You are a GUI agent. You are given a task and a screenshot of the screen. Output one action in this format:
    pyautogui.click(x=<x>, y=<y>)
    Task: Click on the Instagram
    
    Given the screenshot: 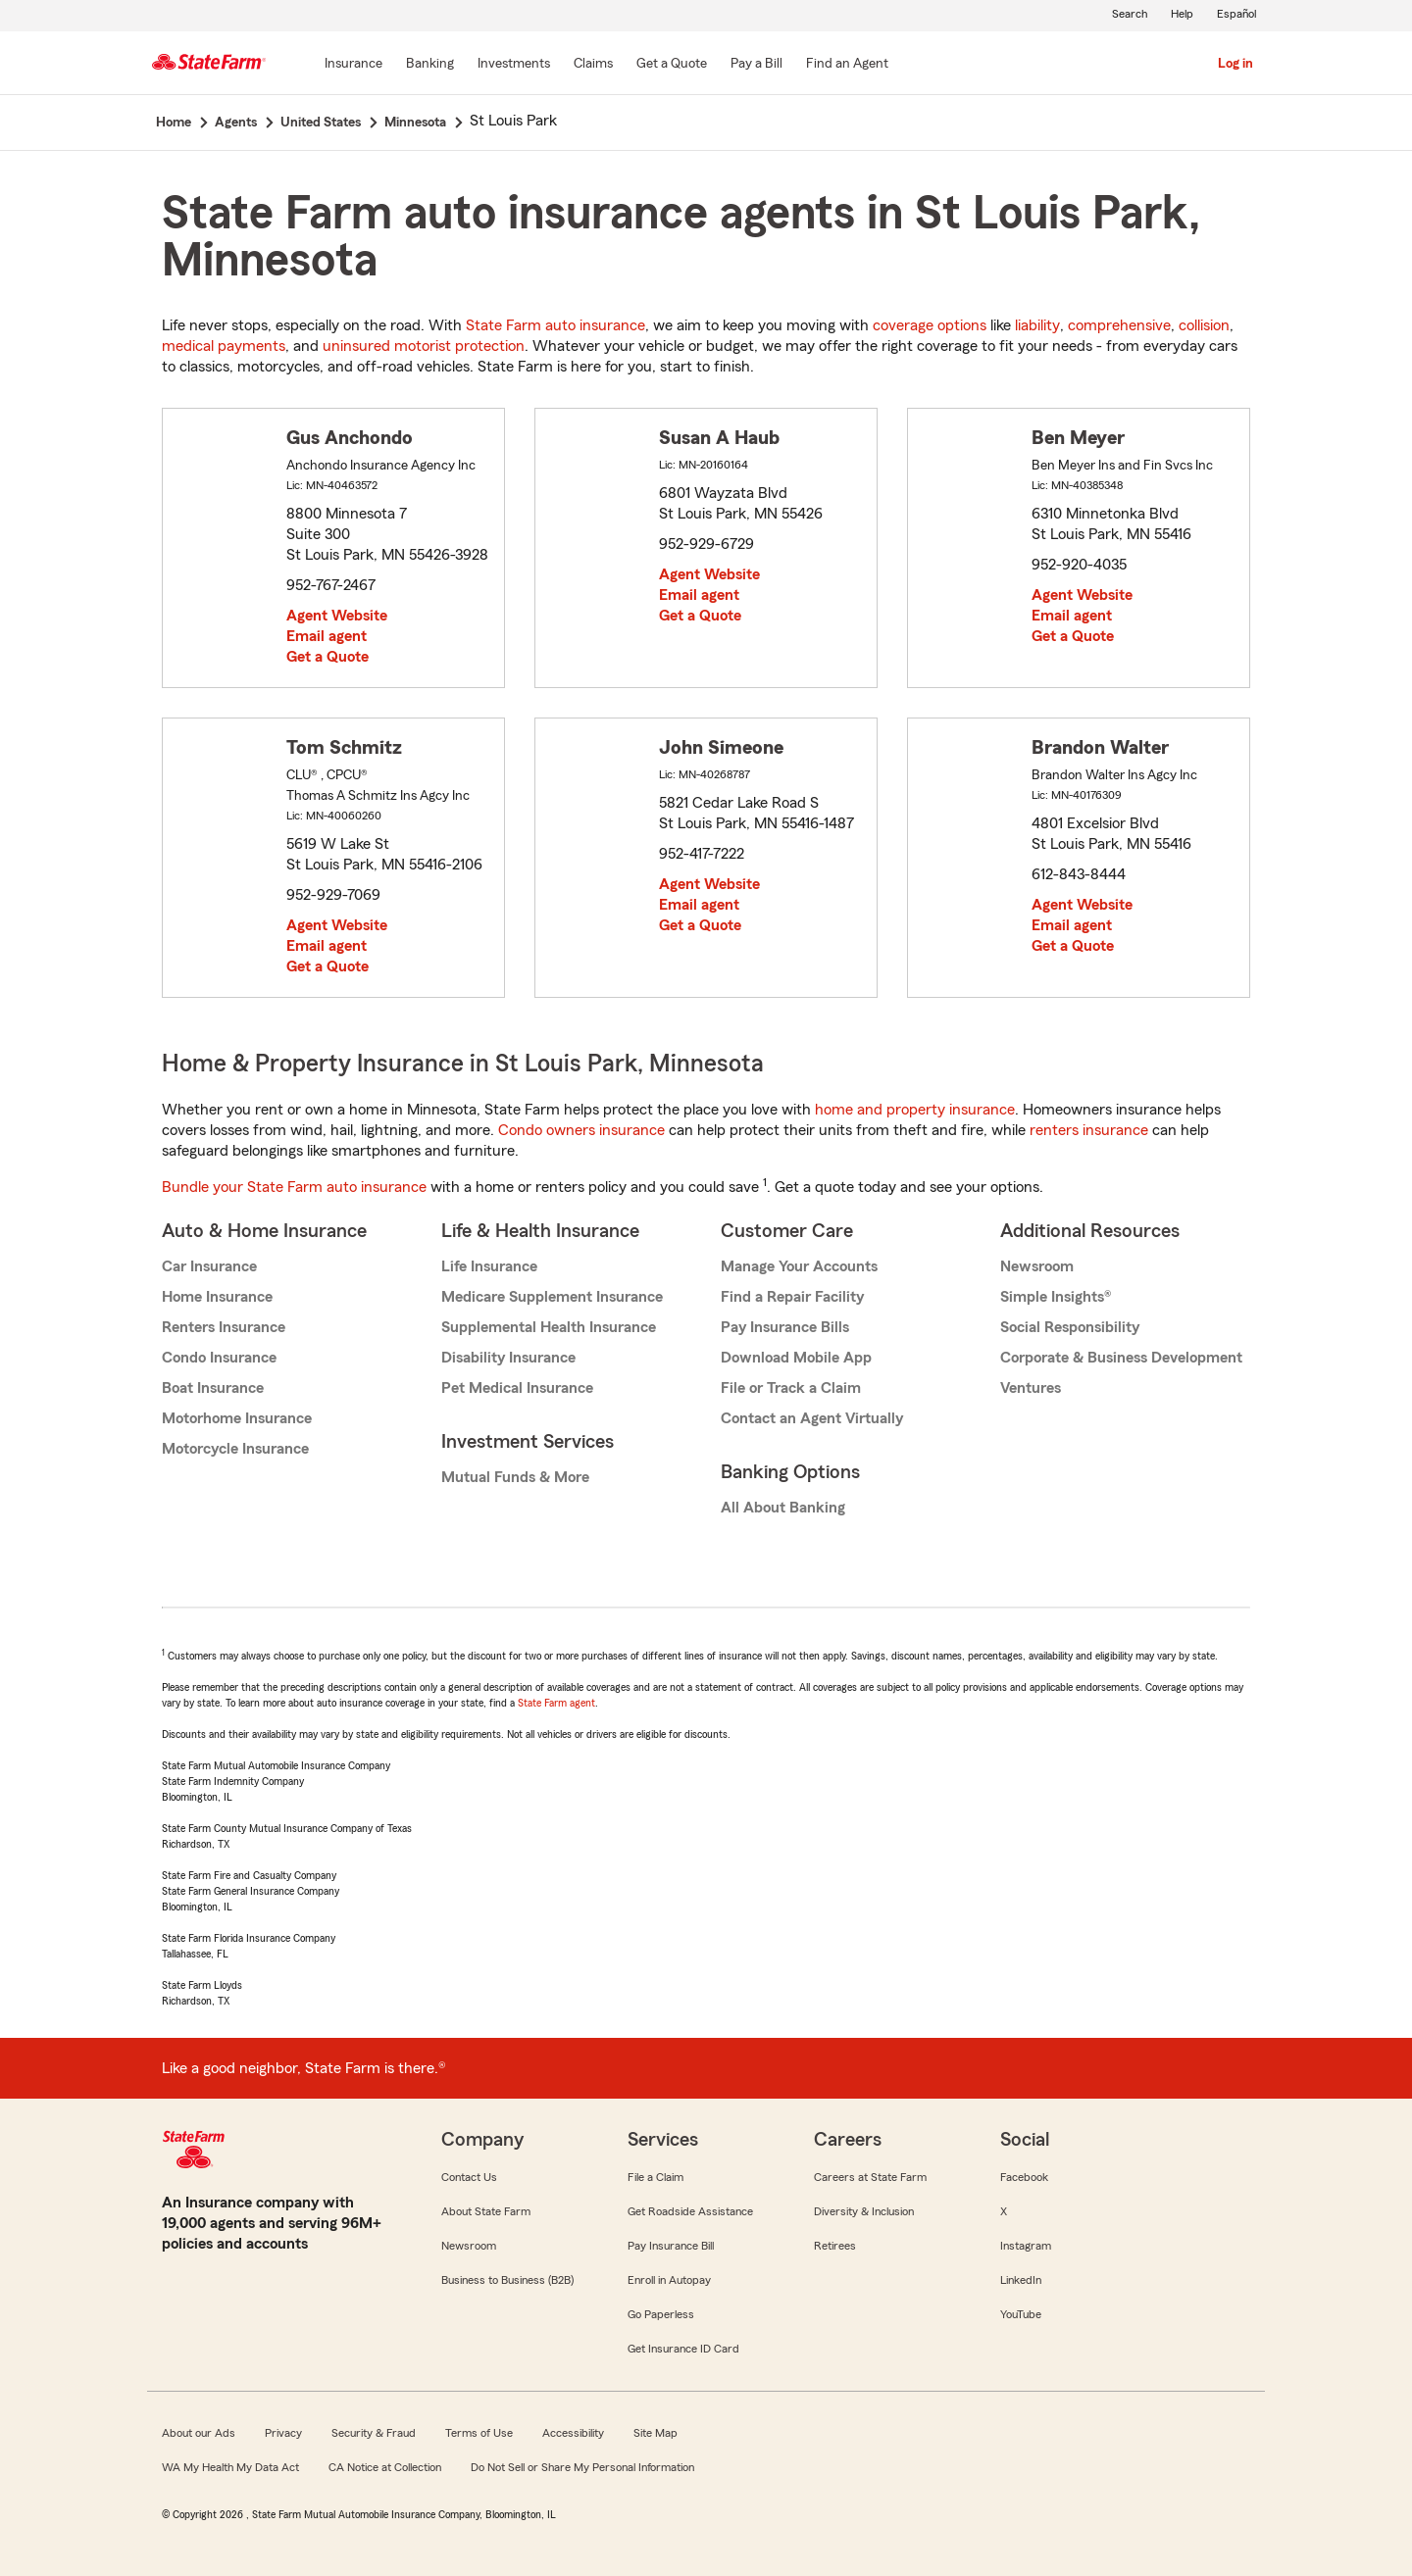 What is the action you would take?
    pyautogui.click(x=1025, y=2246)
    